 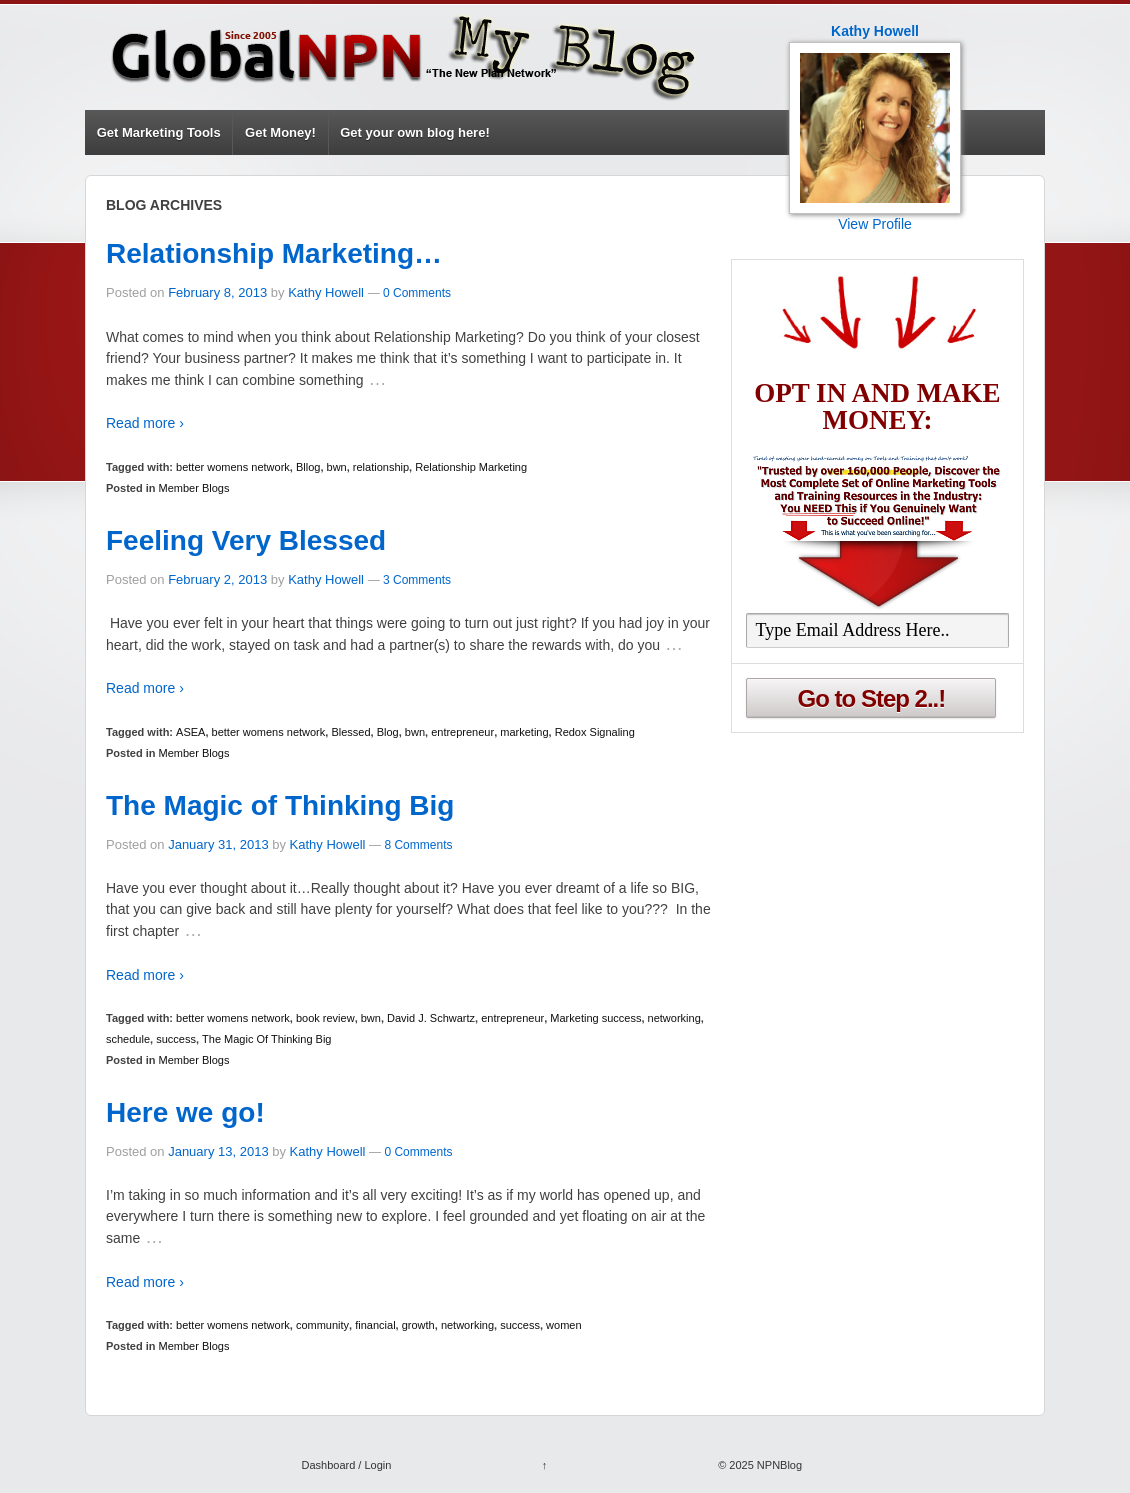 What do you see at coordinates (778, 1465) in the screenshot?
I see `NPNBlog` at bounding box center [778, 1465].